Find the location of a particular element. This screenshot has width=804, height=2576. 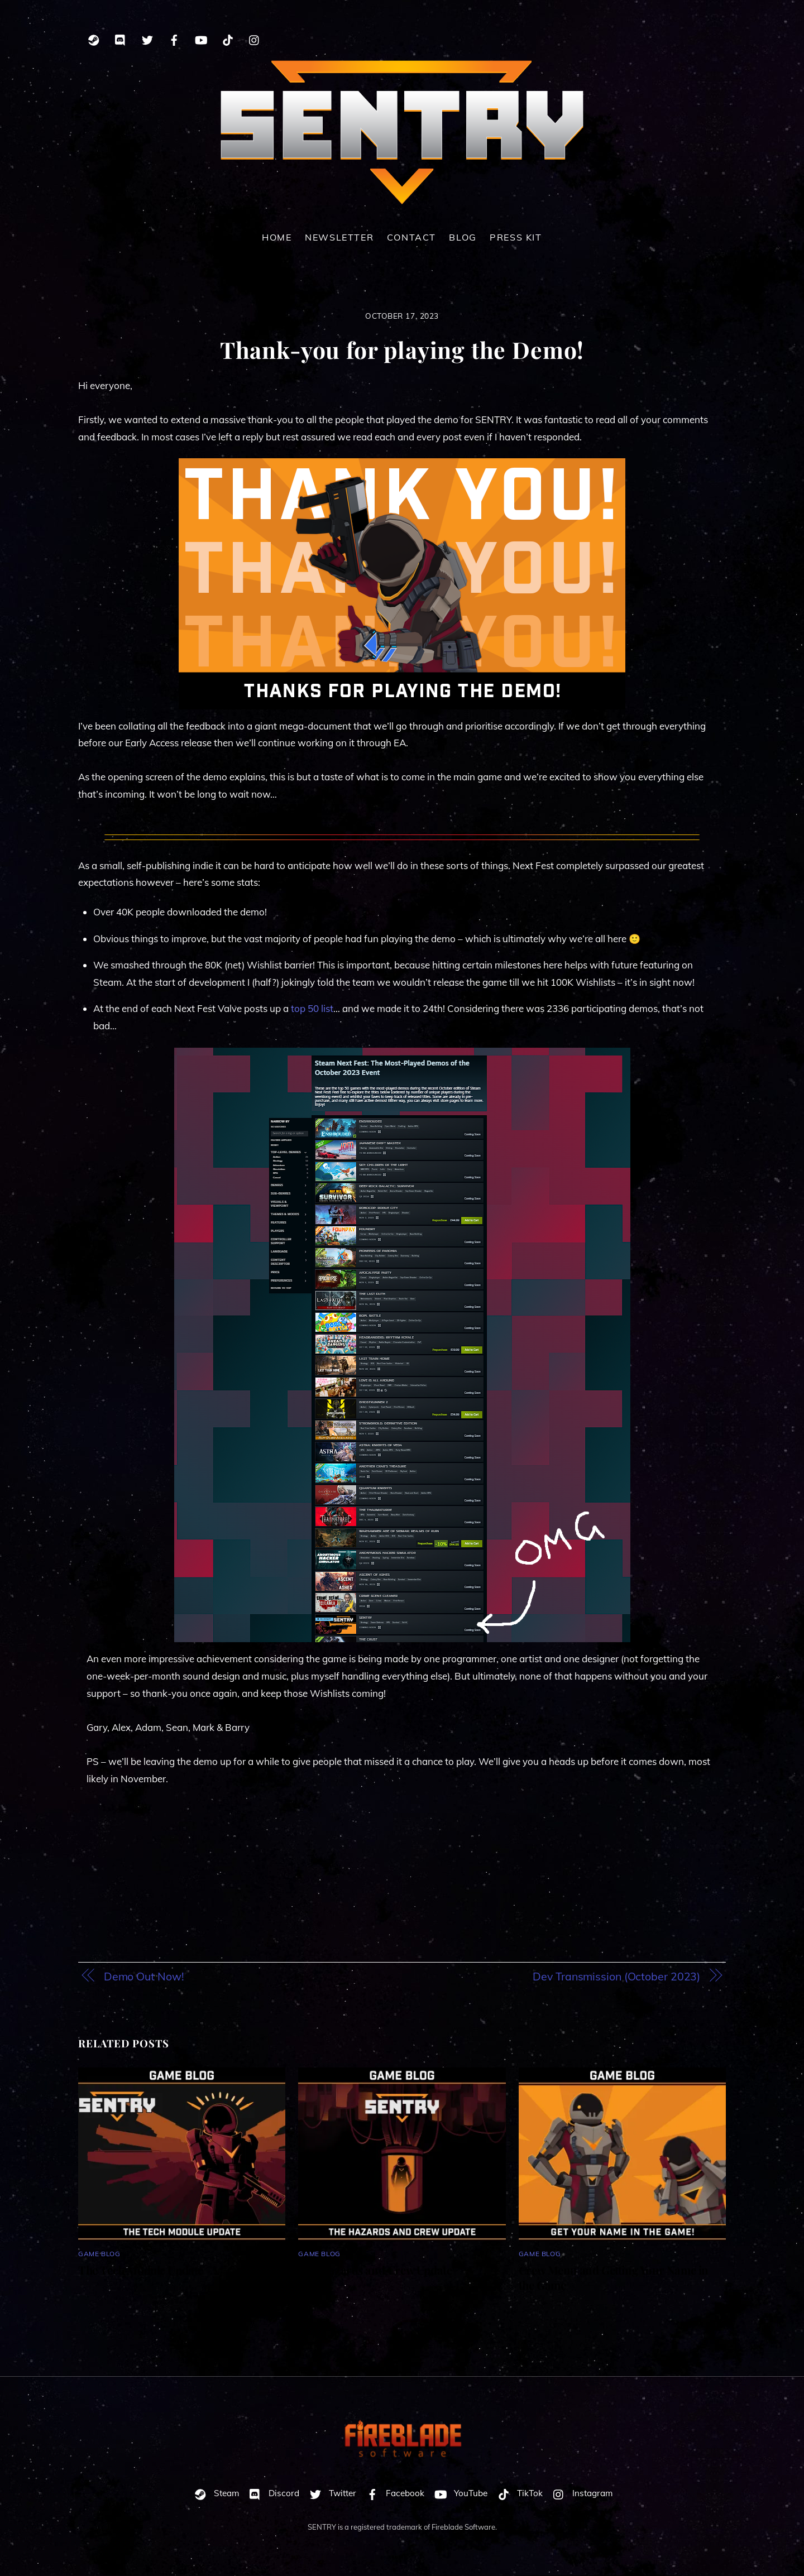

Instagram [instagram] is located at coordinates (580, 2493).